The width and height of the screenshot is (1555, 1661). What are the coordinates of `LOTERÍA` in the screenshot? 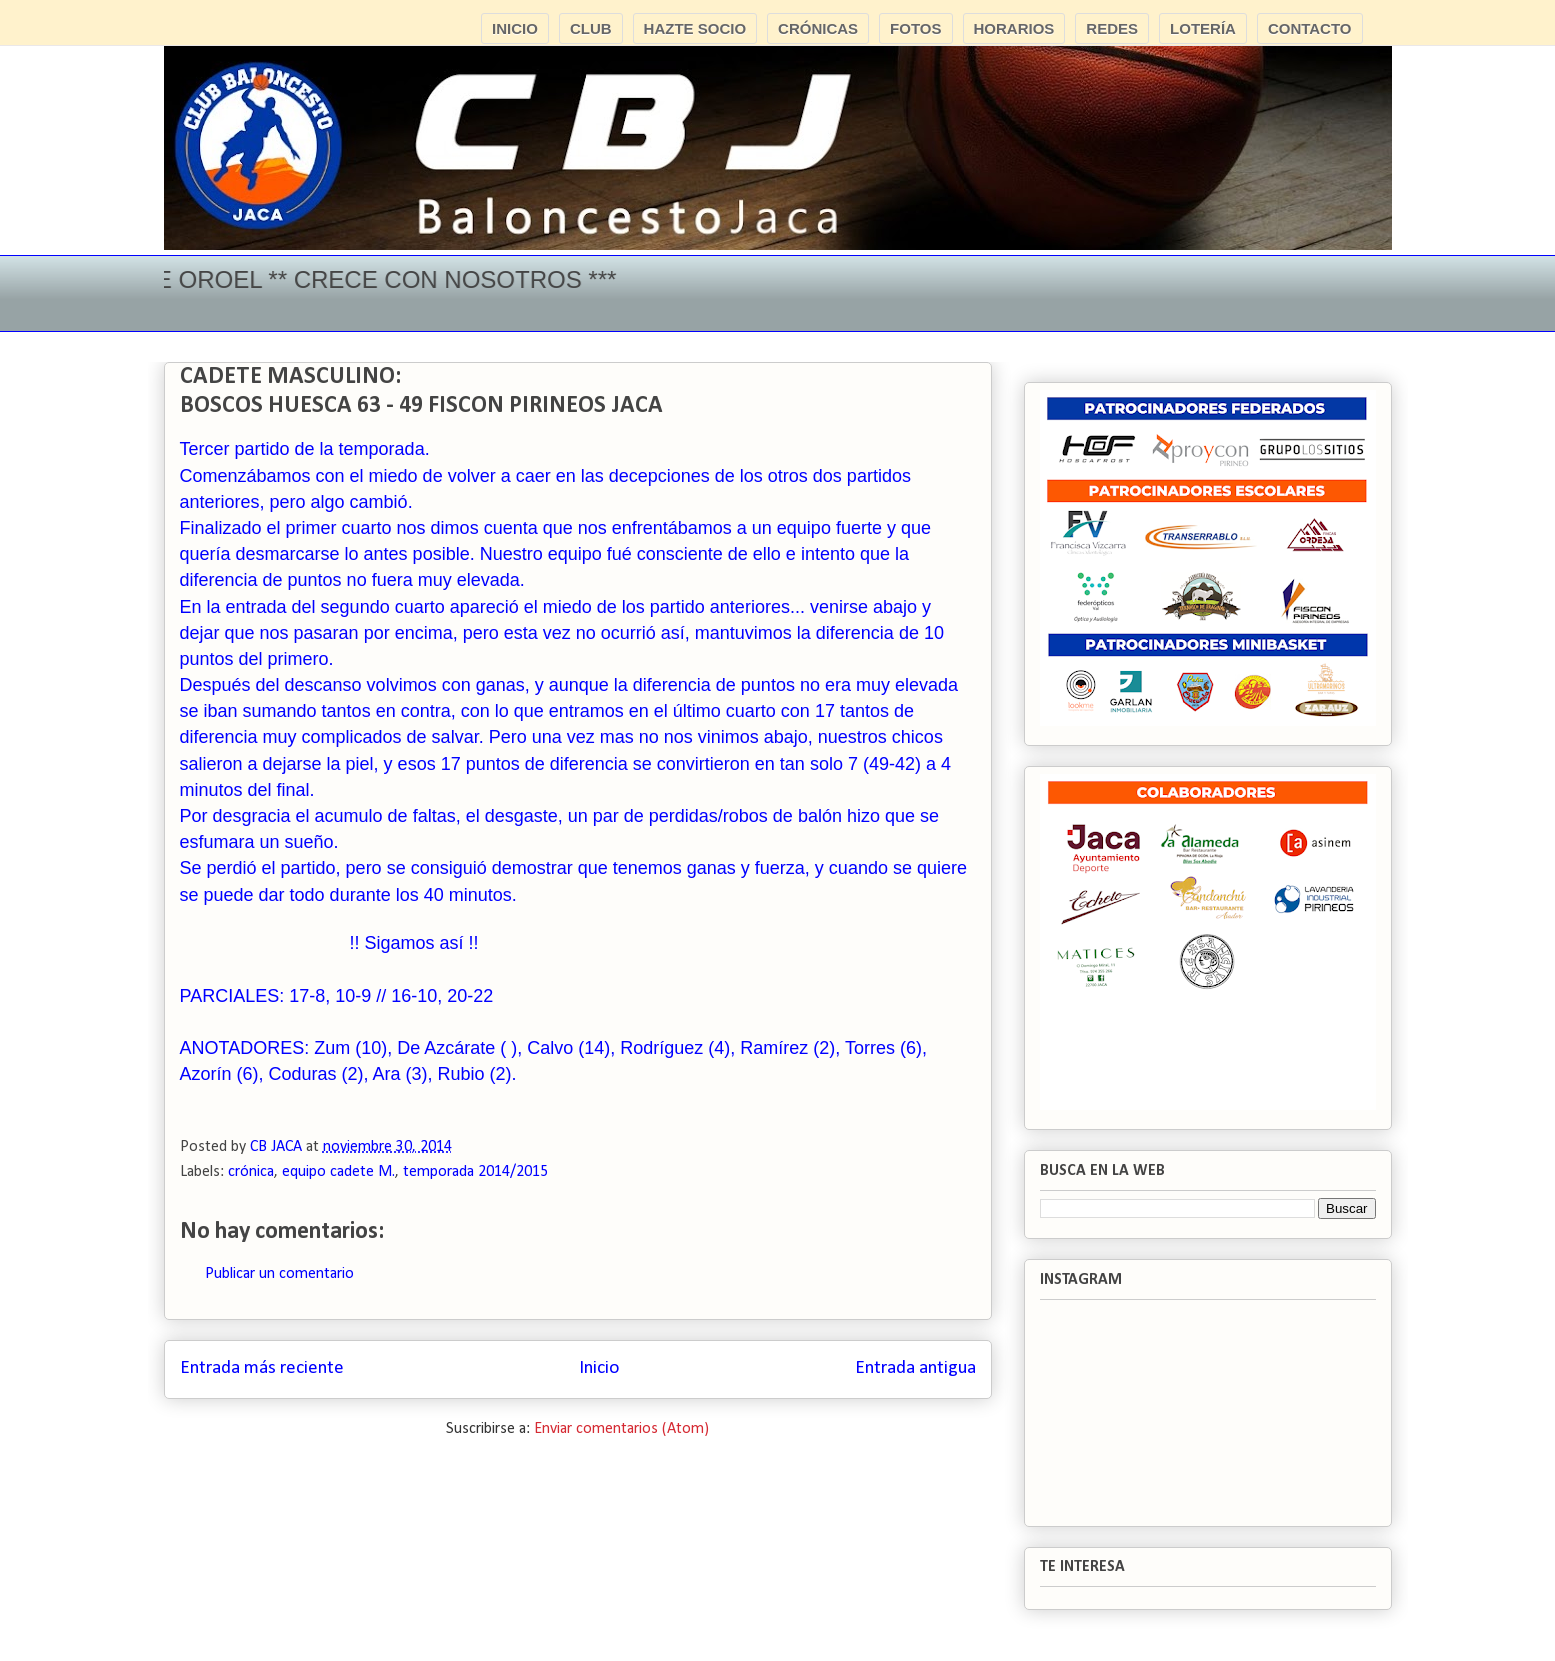 It's located at (1203, 28).